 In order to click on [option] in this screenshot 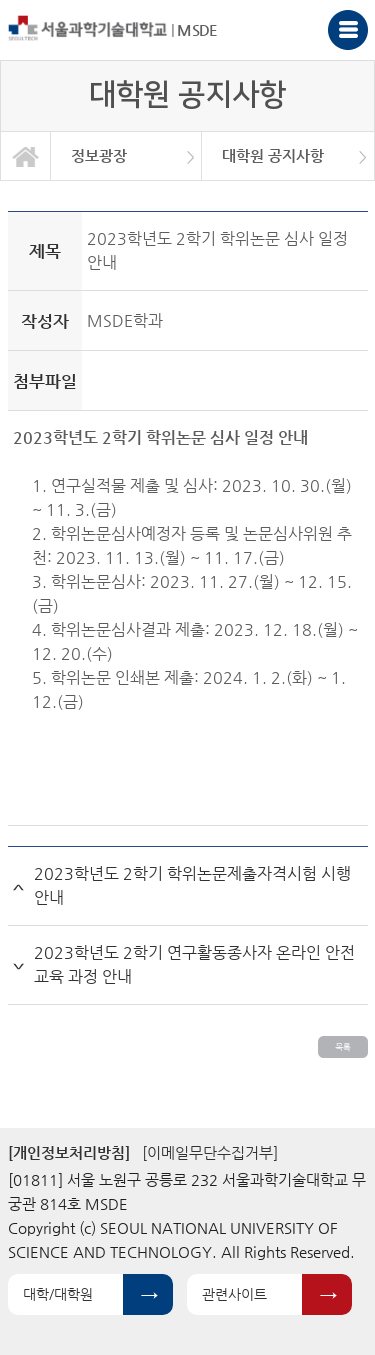, I will do `click(126, 156)`.